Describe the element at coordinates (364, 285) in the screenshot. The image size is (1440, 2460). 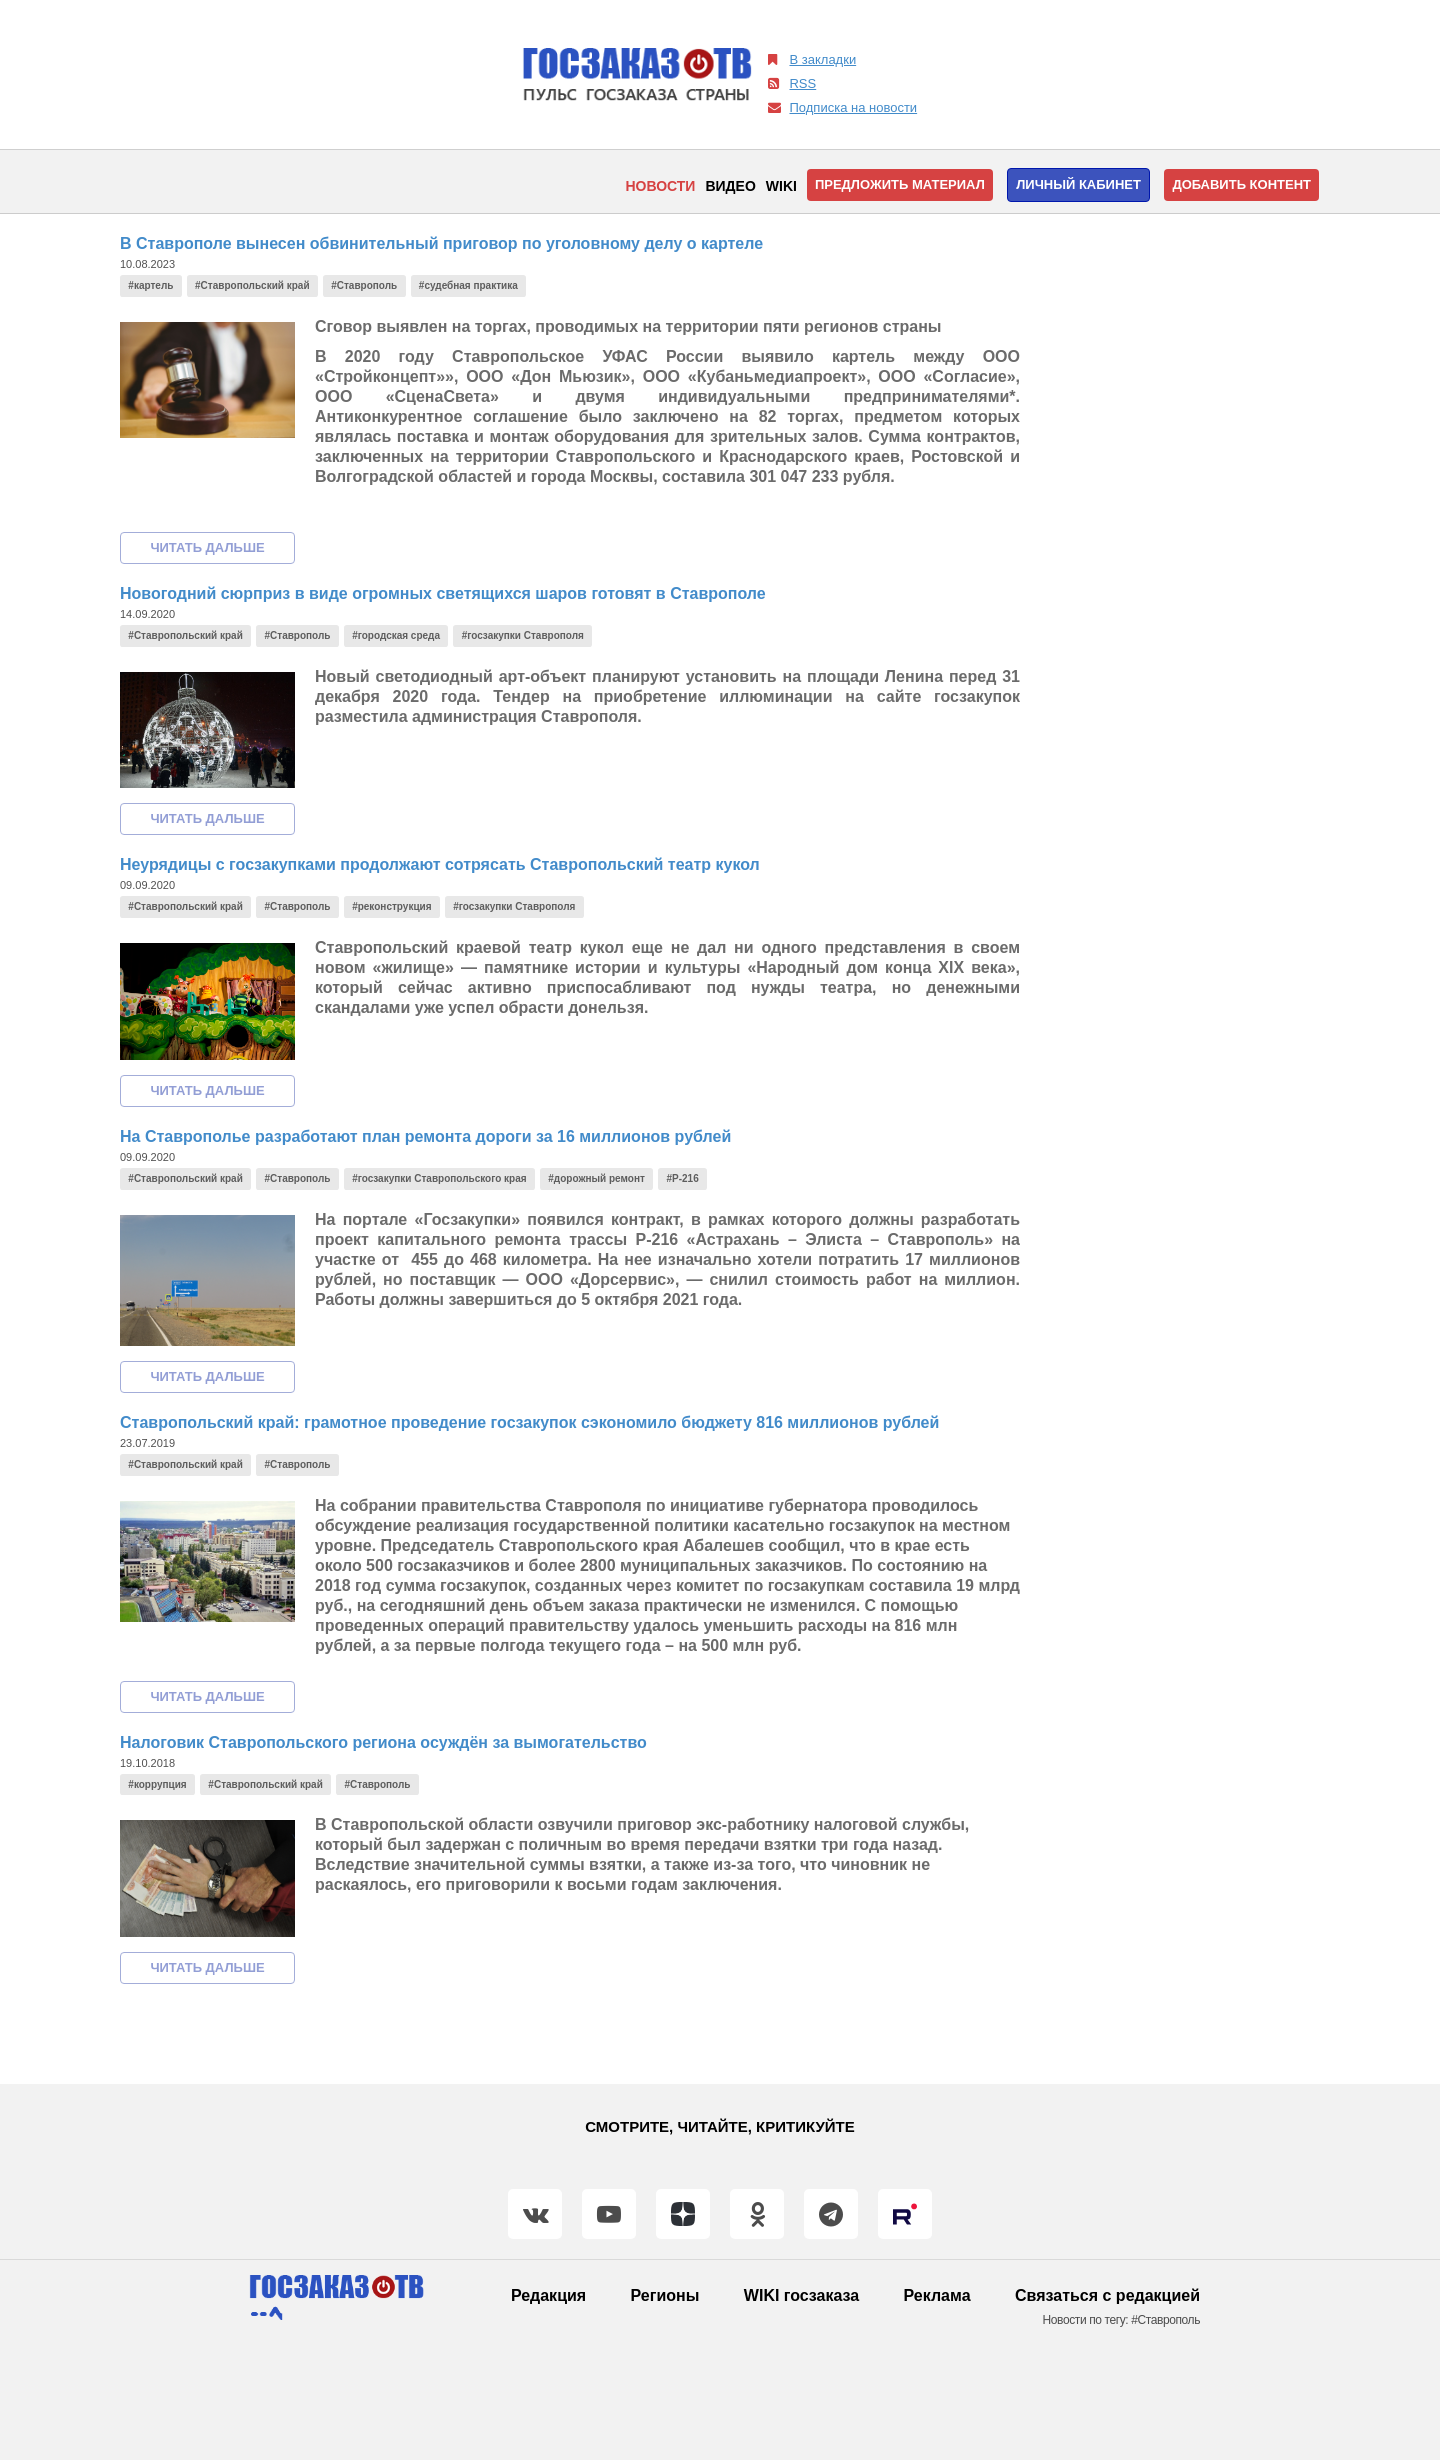
I see `#Ставрополь` at that location.